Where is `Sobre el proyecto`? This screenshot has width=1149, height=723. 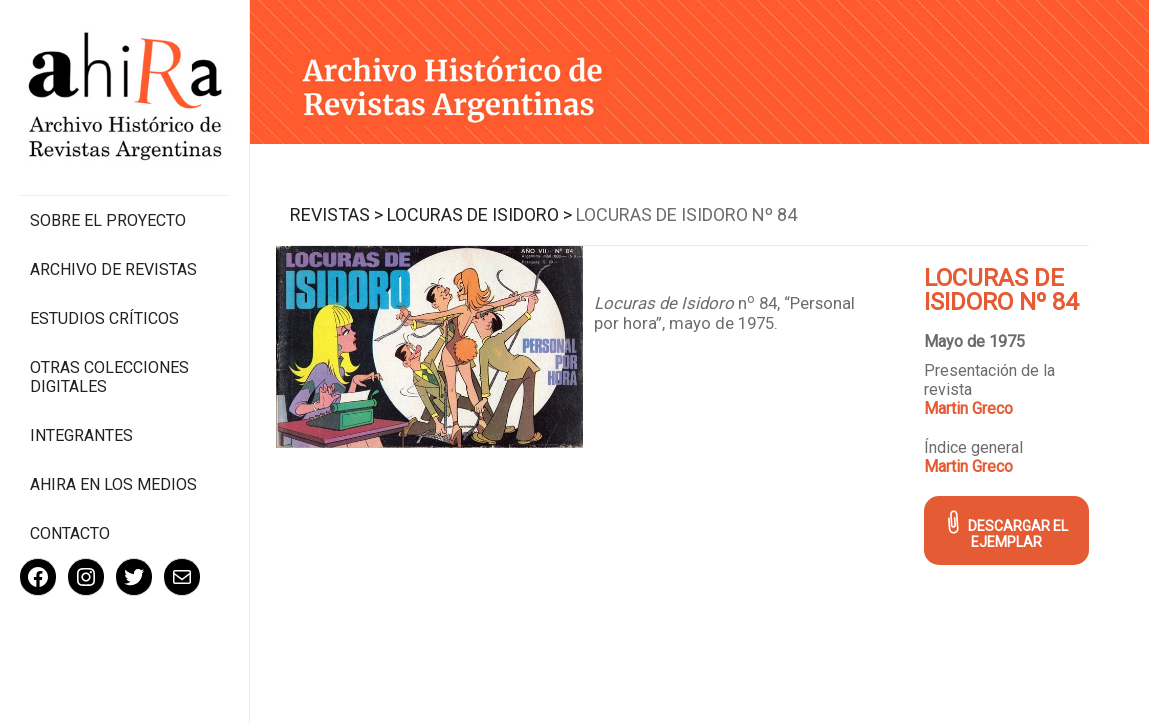
Sobre el proyecto is located at coordinates (108, 220).